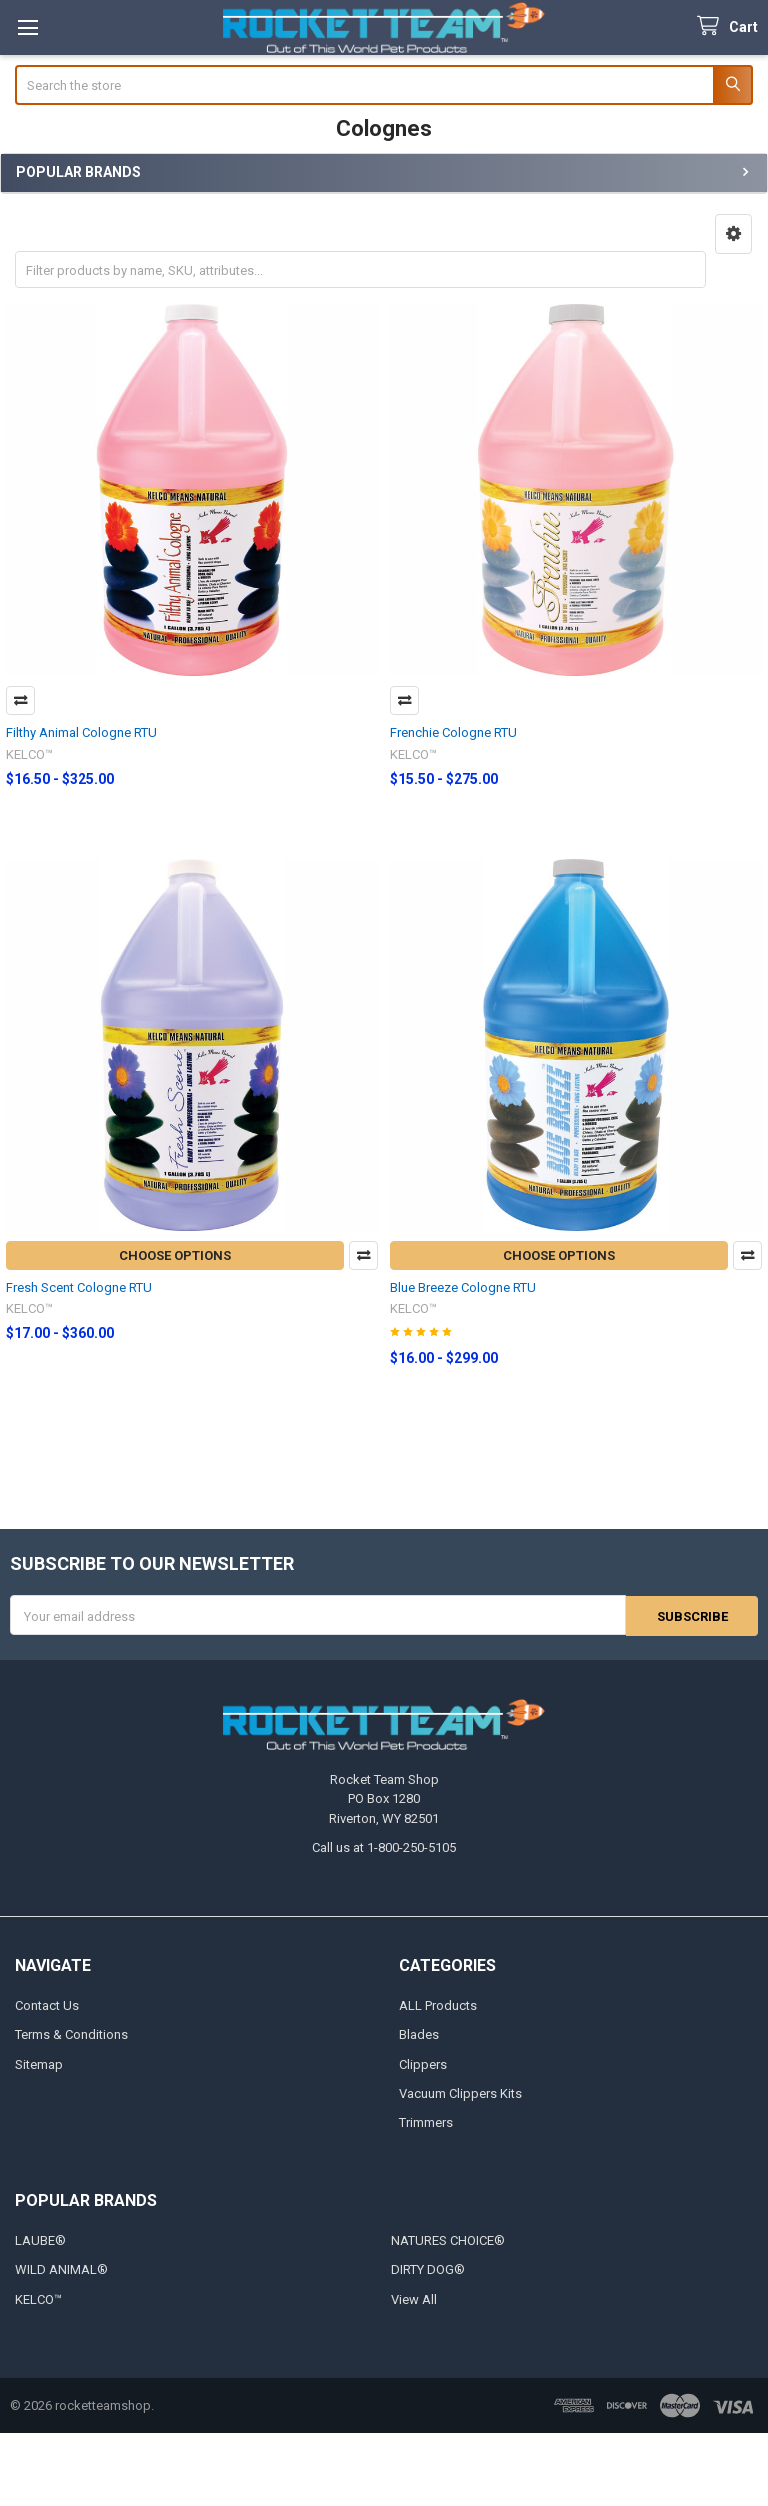 This screenshot has height=2506, width=768. Describe the element at coordinates (453, 732) in the screenshot. I see `Frenchie Cologne RTU` at that location.